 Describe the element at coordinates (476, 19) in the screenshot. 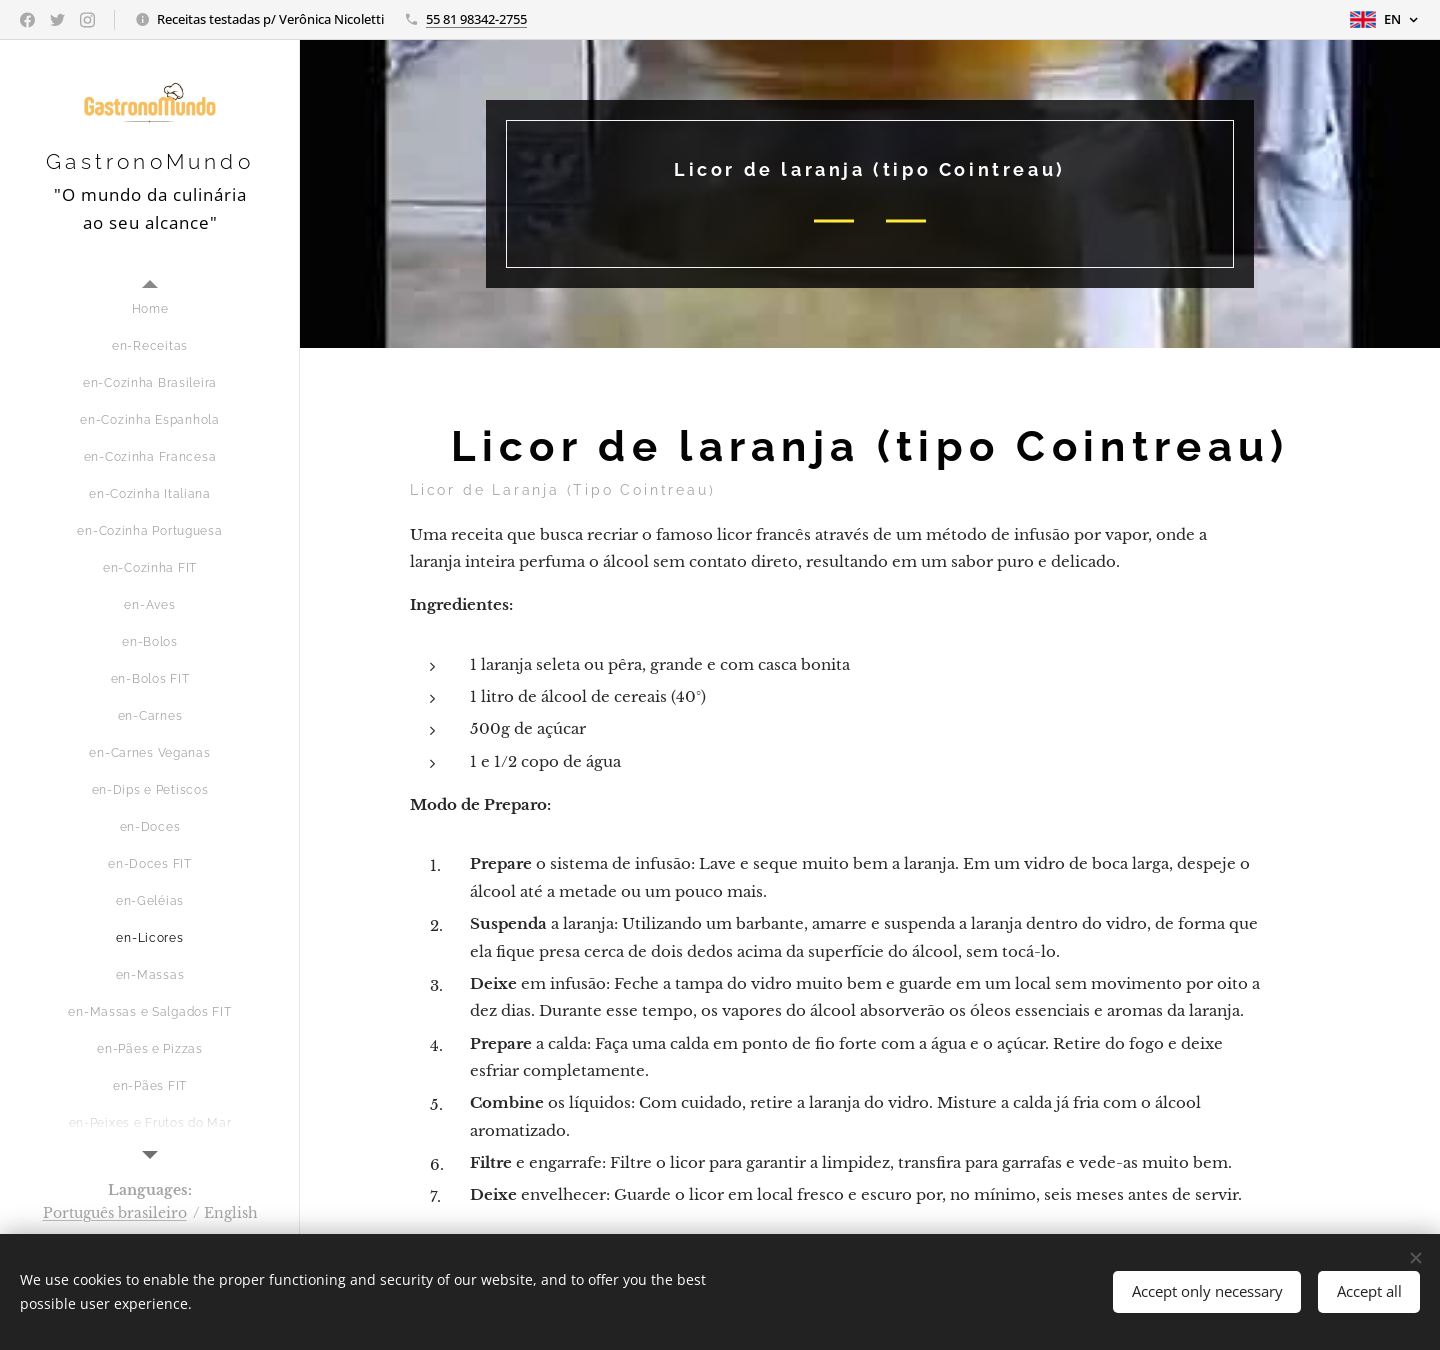

I see `55 81 98342-2755` at that location.